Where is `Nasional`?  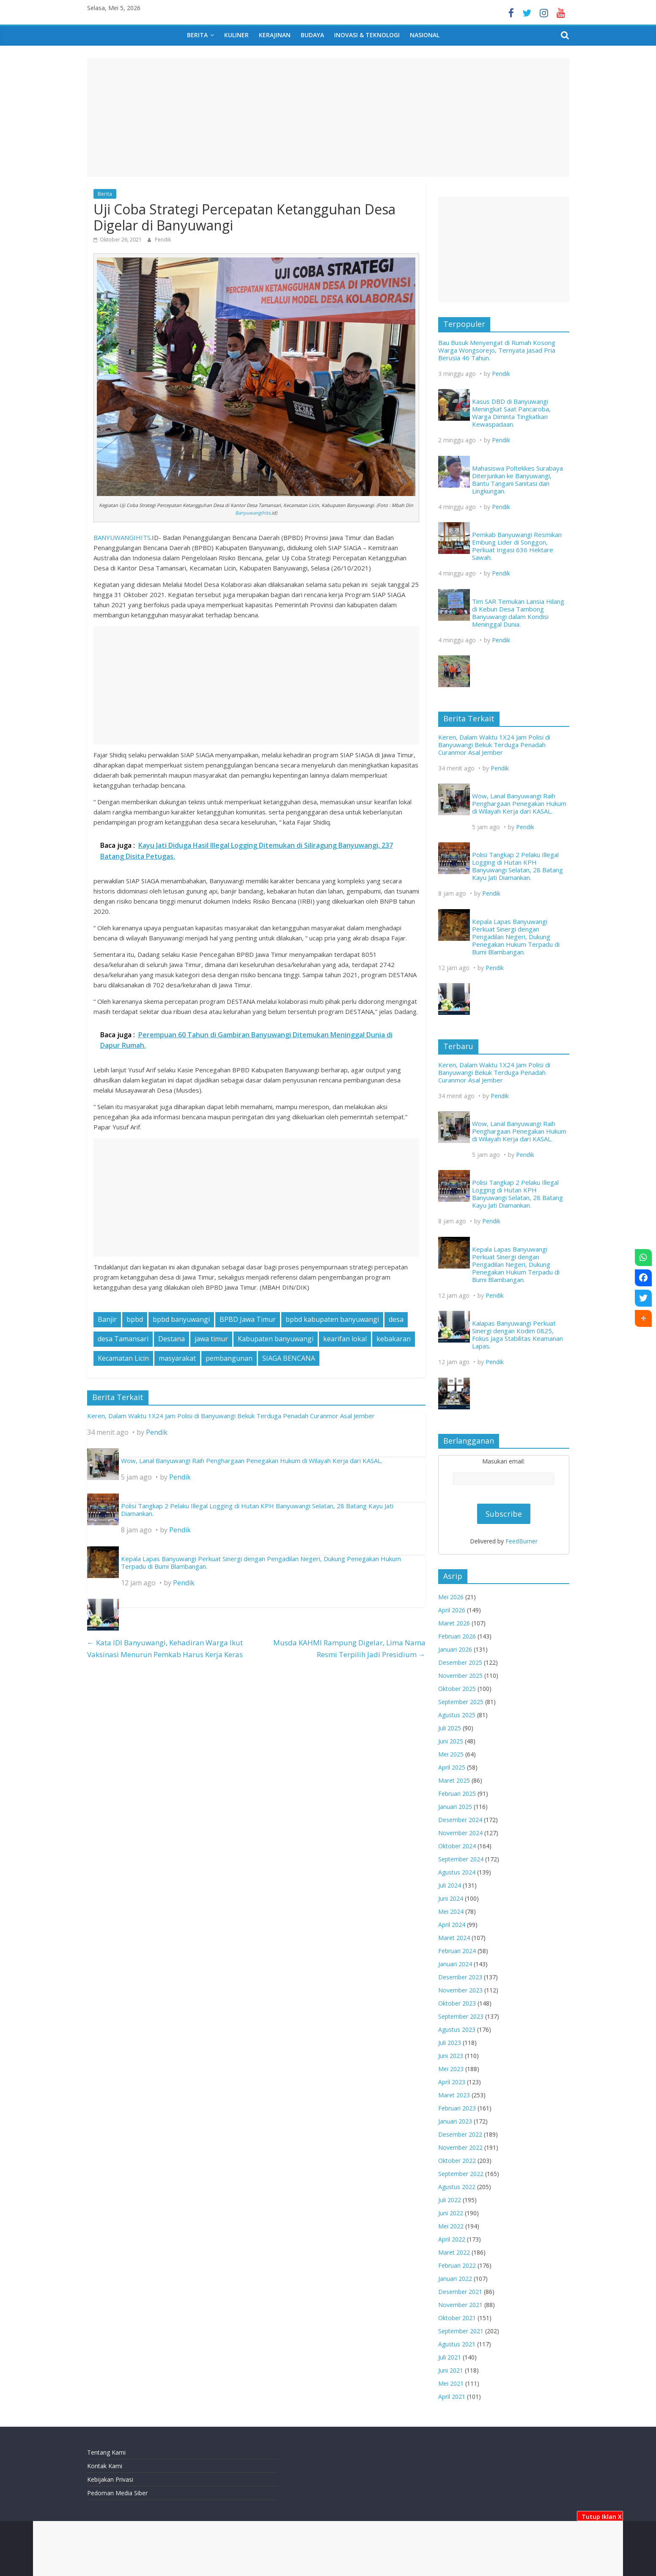 Nasional is located at coordinates (424, 35).